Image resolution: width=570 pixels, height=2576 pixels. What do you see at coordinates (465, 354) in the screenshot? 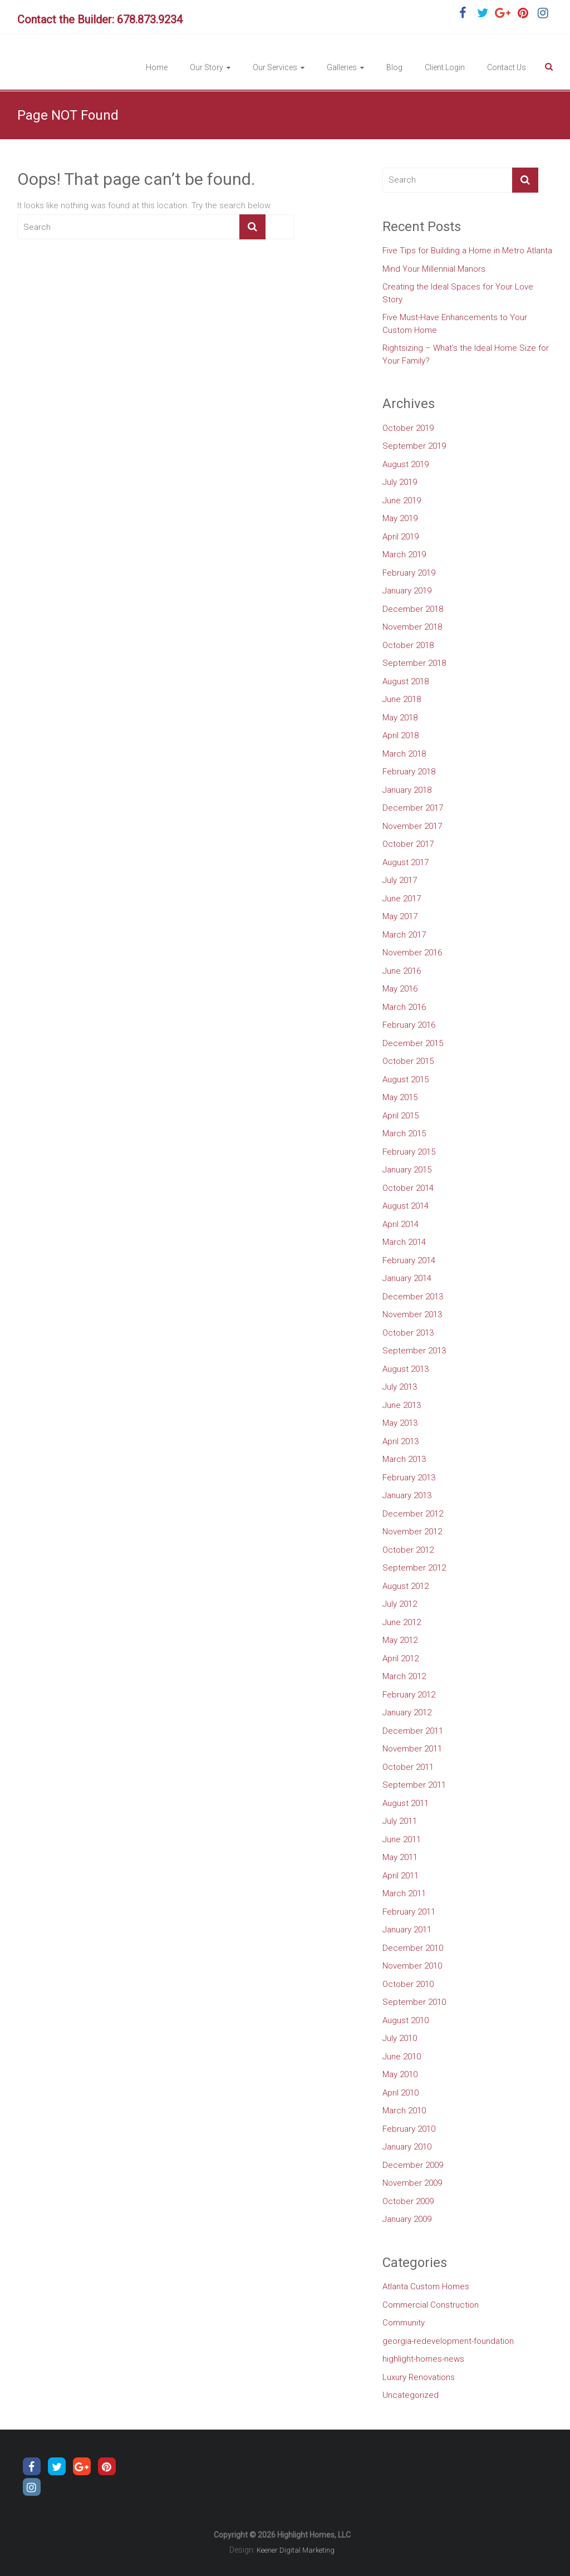
I see `Rightsizing – What’s the Ideal Home Size for Your Family?` at bounding box center [465, 354].